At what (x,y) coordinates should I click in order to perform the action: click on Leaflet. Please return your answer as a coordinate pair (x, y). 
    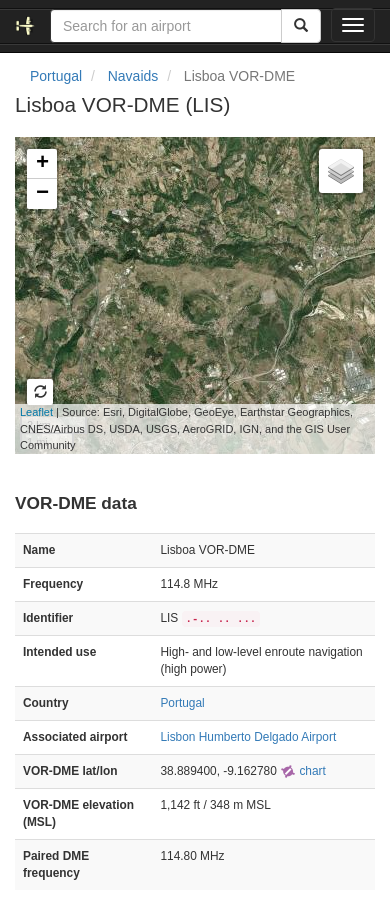
    Looking at the image, I should click on (36, 412).